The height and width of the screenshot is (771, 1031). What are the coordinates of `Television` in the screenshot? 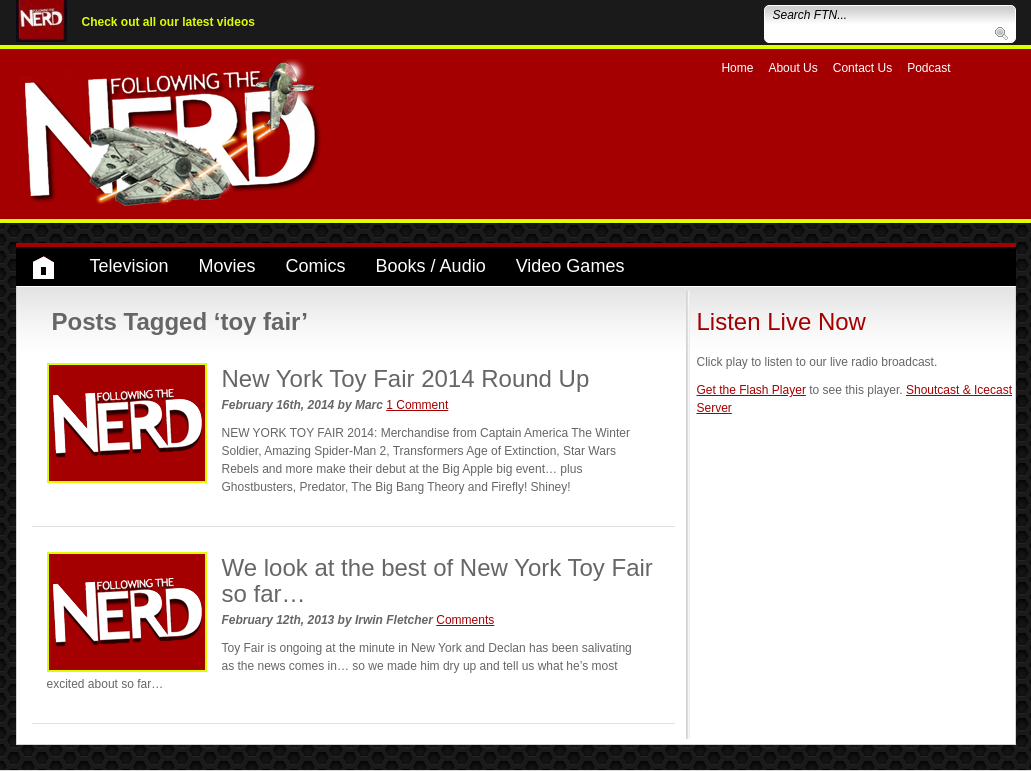 It's located at (129, 266).